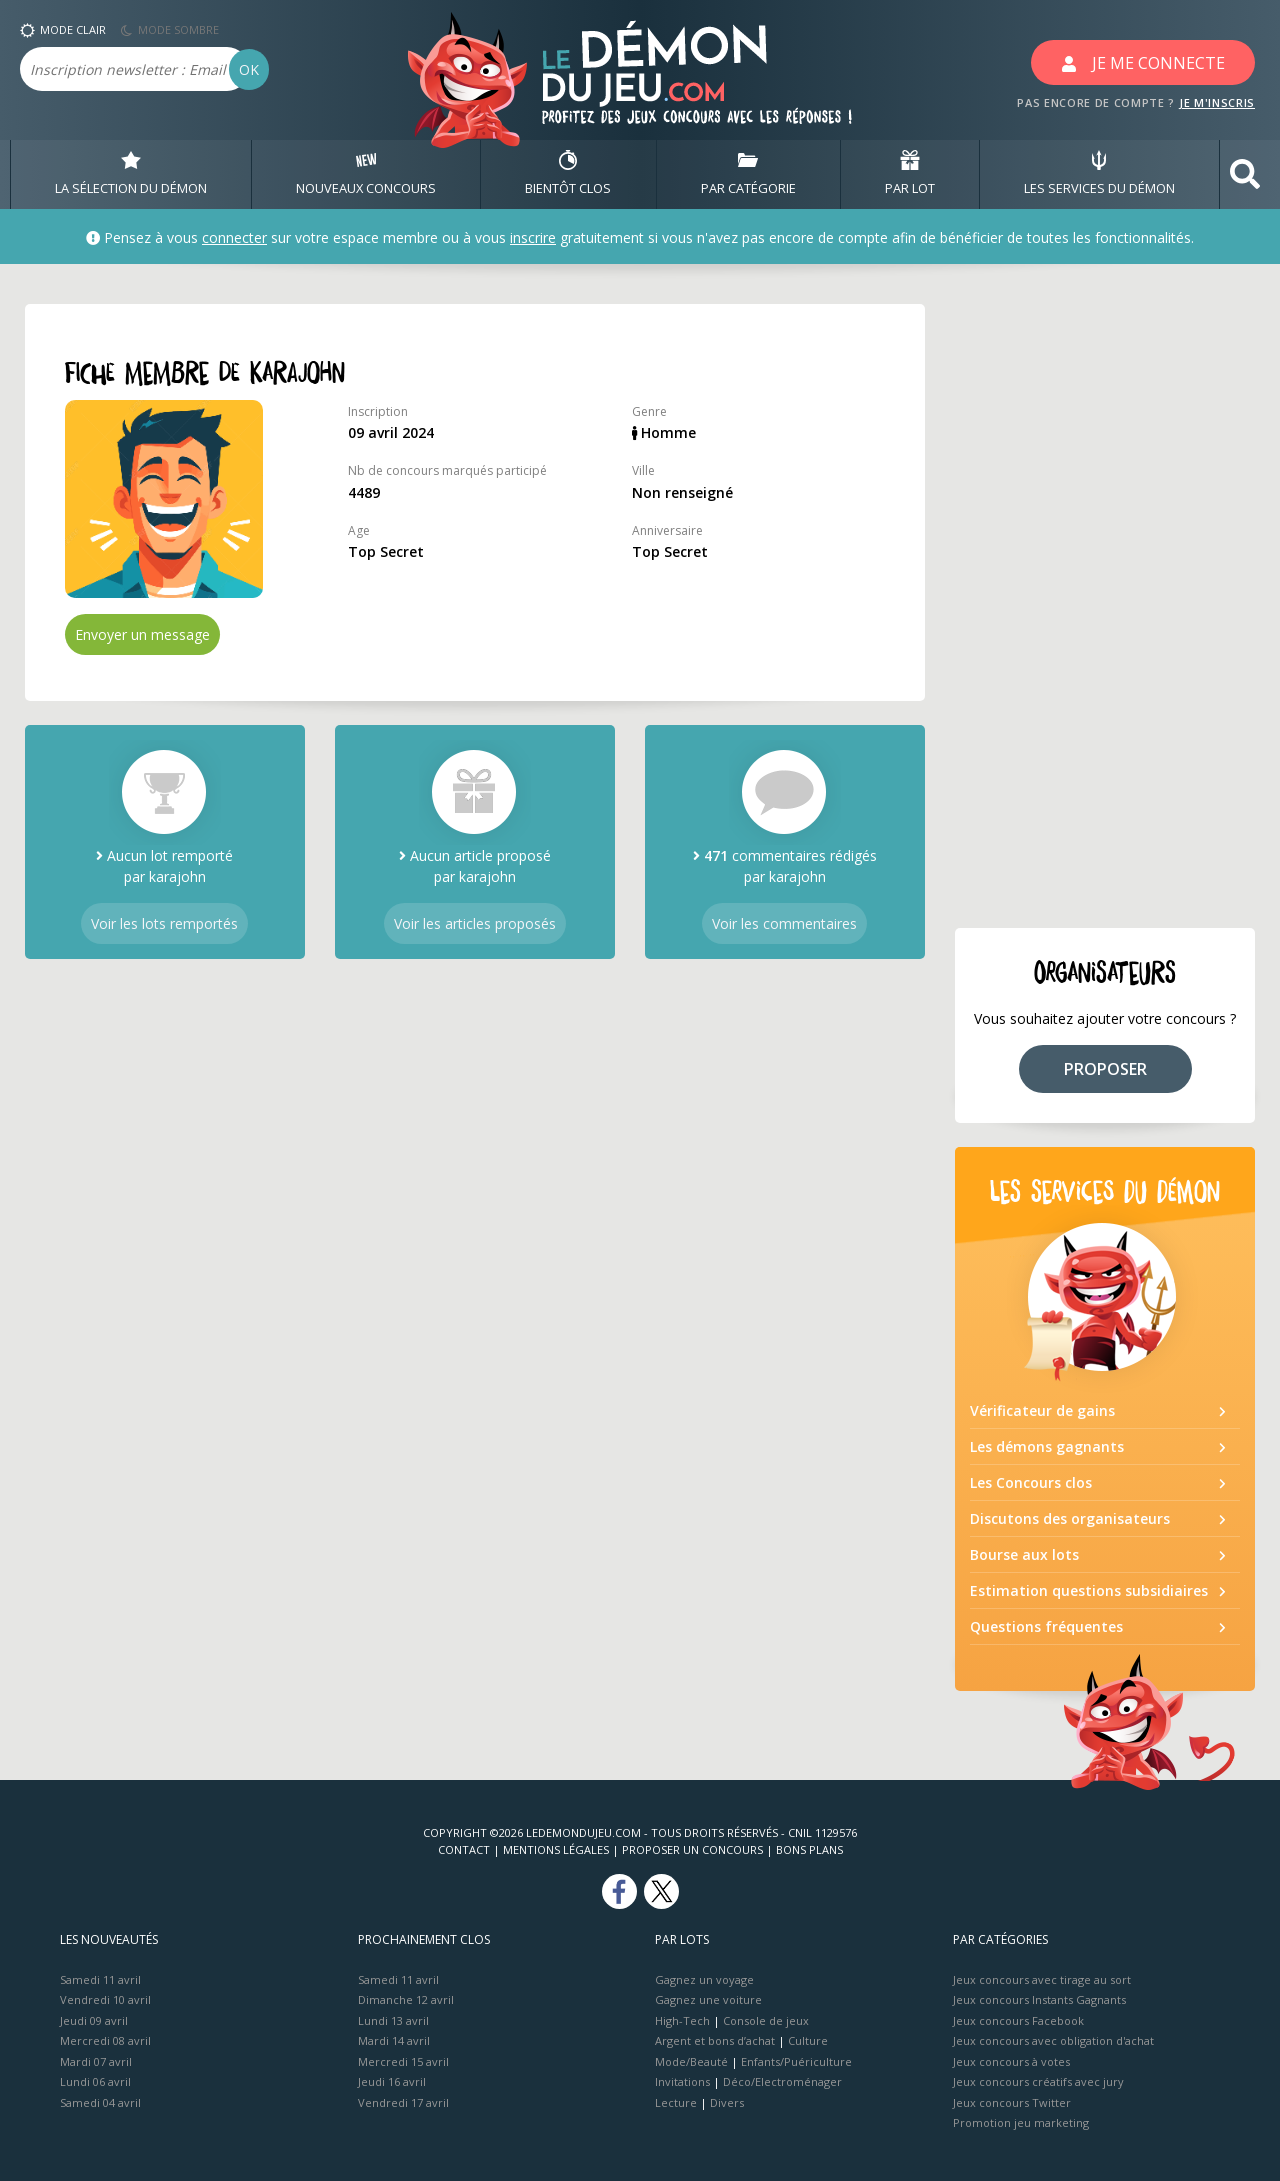 The height and width of the screenshot is (2181, 1280). I want to click on Discutons des organisateurs, so click(1070, 1518).